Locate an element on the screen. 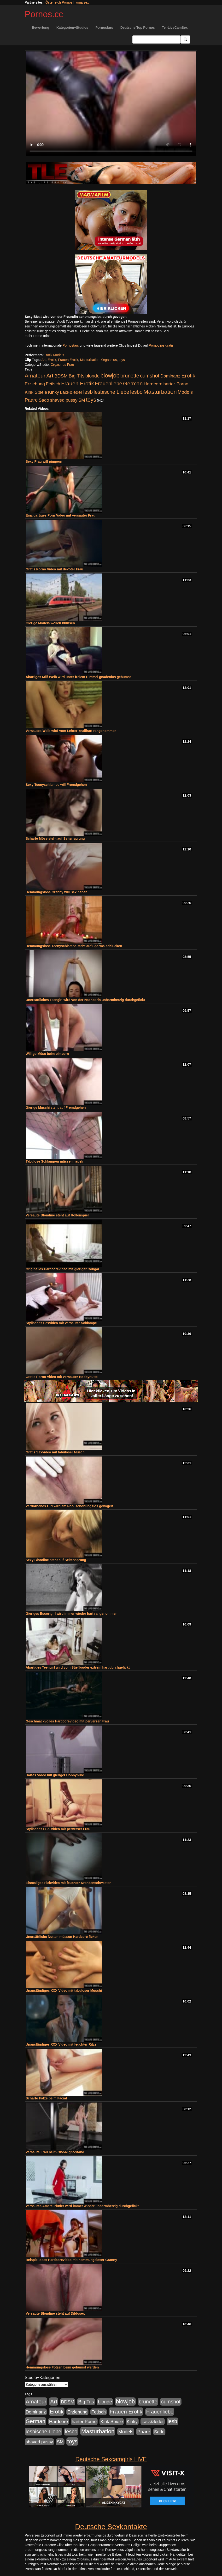 This screenshot has height=2576, width=222. Österreich Pornos is located at coordinates (58, 2).